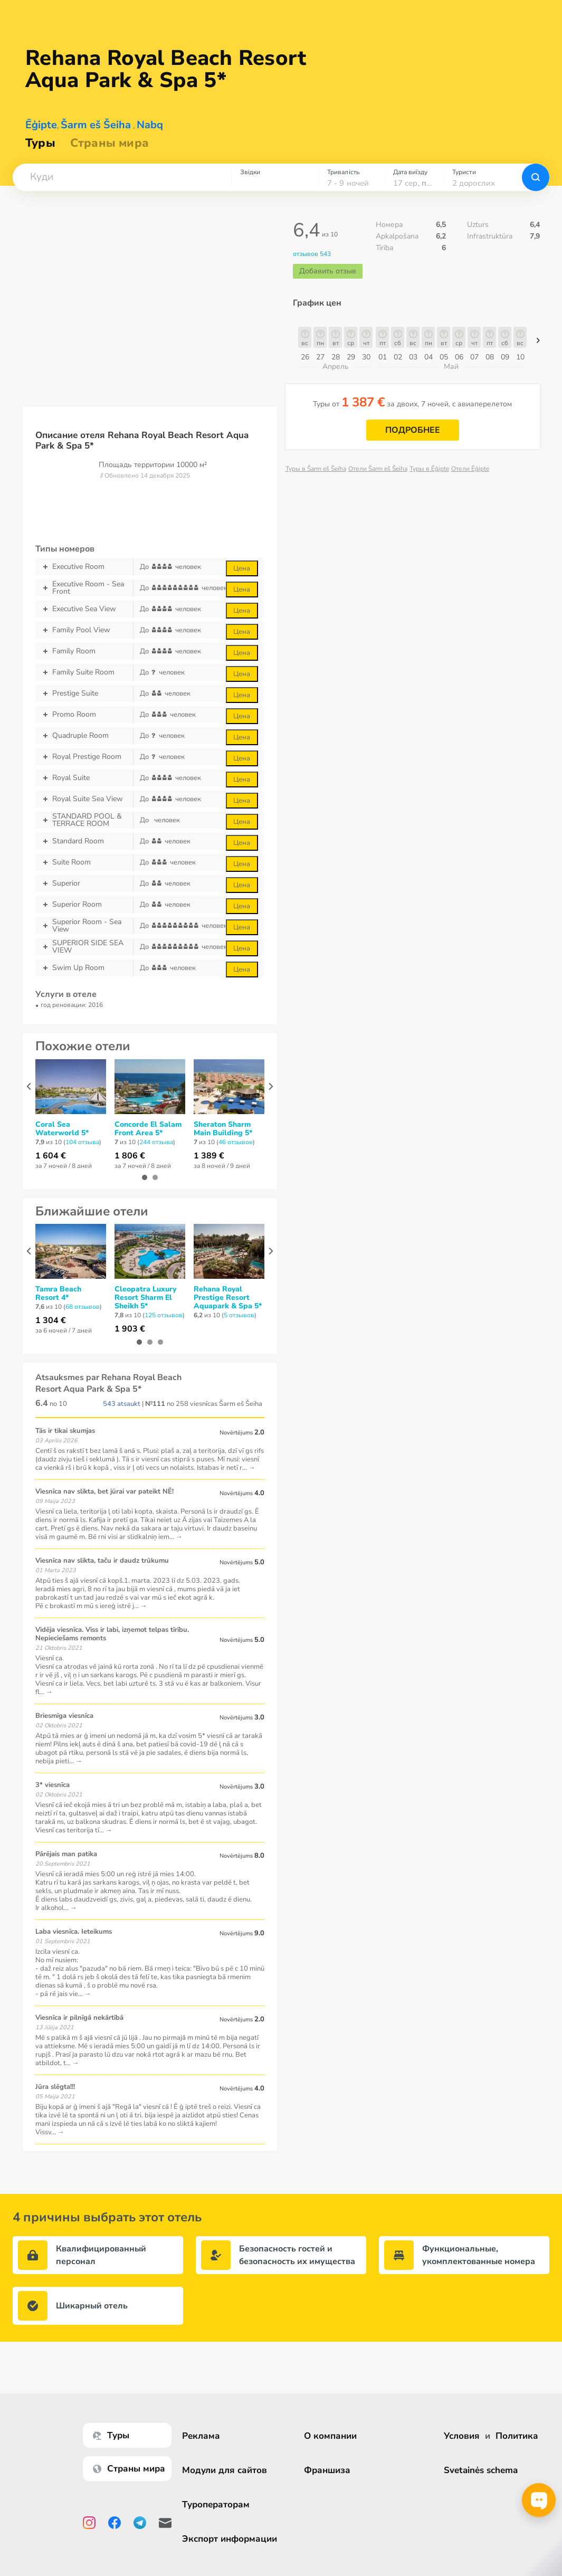  Describe the element at coordinates (164, 1315) in the screenshot. I see `125 отзывов` at that location.